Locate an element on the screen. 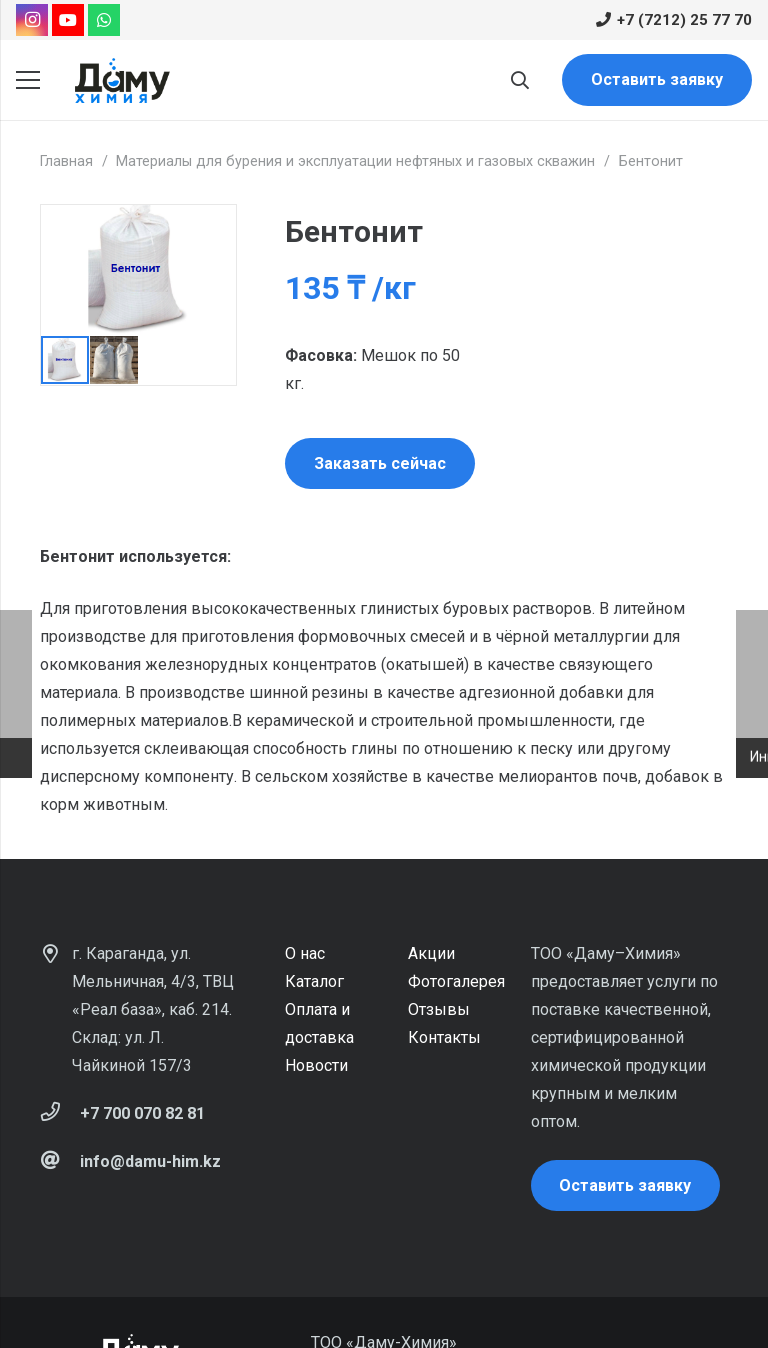 This screenshot has height=1348, width=768. Отзывы is located at coordinates (439, 1009).